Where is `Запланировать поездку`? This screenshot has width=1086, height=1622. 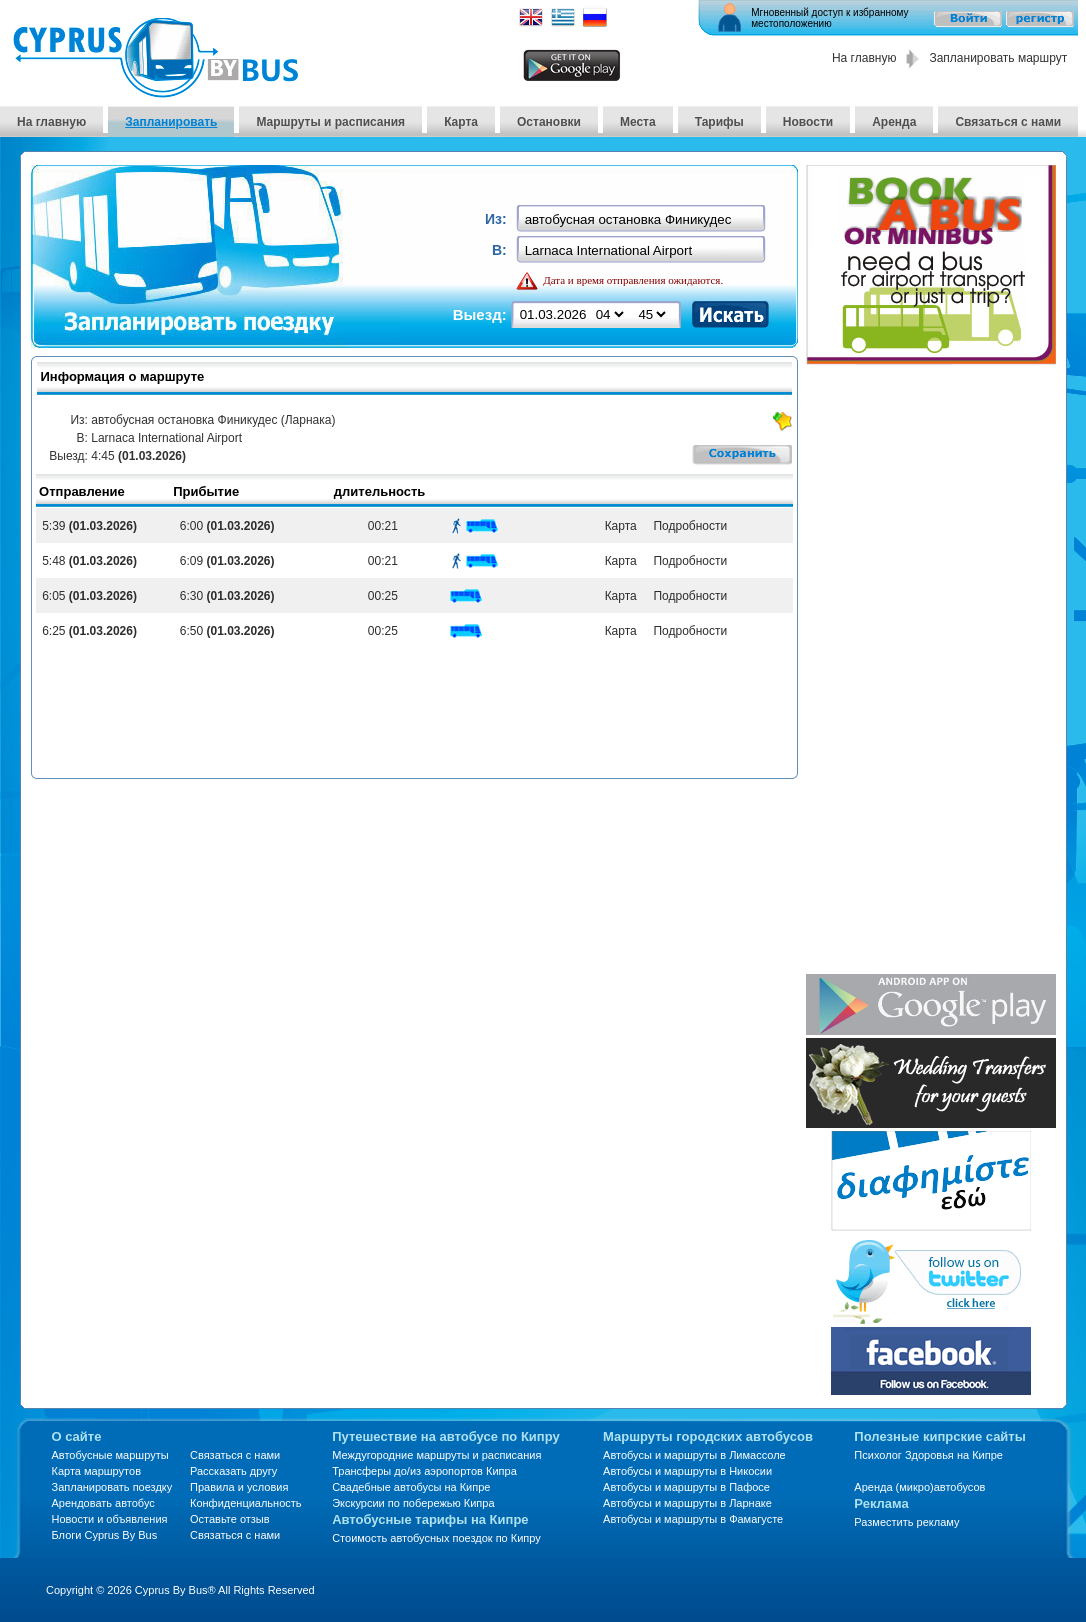
Запланировать поездку is located at coordinates (112, 1487).